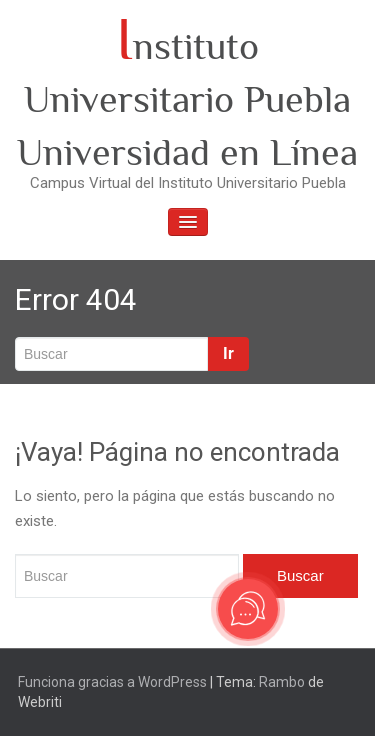 Image resolution: width=375 pixels, height=736 pixels. Describe the element at coordinates (112, 682) in the screenshot. I see `Funciona gracias a WordPress` at that location.